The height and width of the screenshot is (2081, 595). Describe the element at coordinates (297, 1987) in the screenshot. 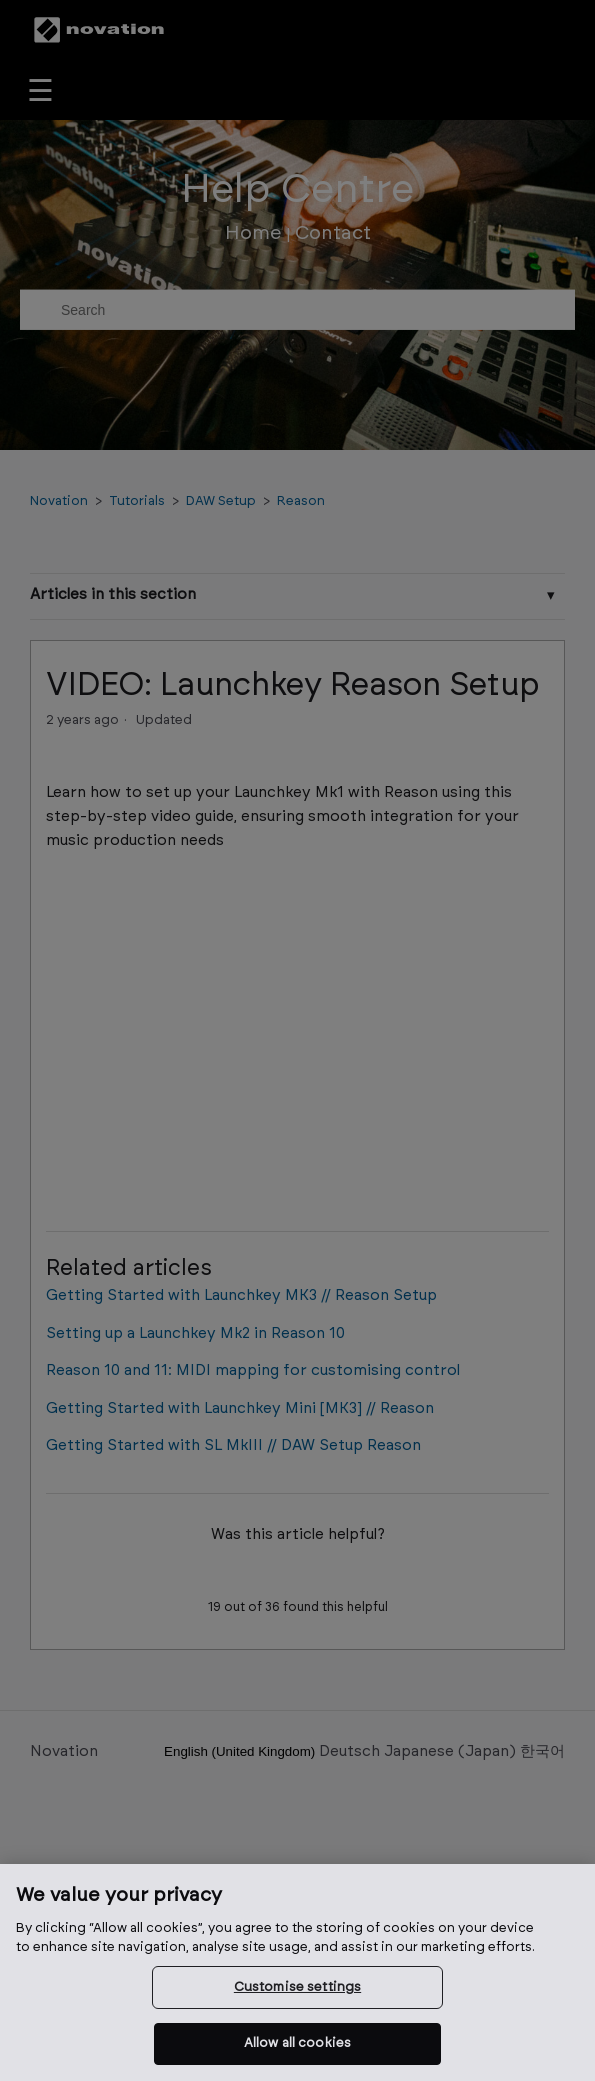

I see `Customise settings [Customise settings, Opens the preference center dialog]` at that location.